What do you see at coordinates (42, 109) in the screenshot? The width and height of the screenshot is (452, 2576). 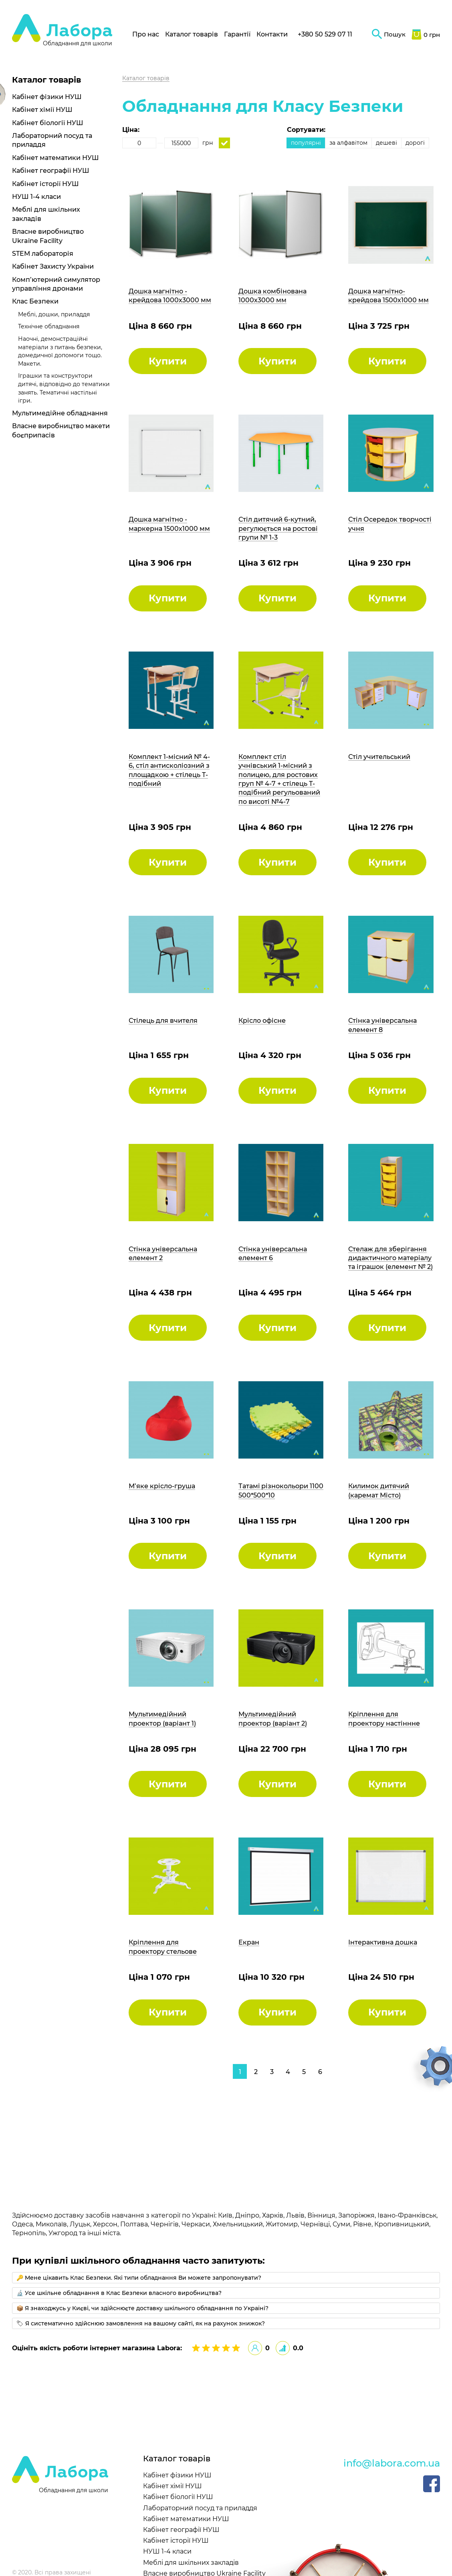 I see `Кабінет хімії НУШ` at bounding box center [42, 109].